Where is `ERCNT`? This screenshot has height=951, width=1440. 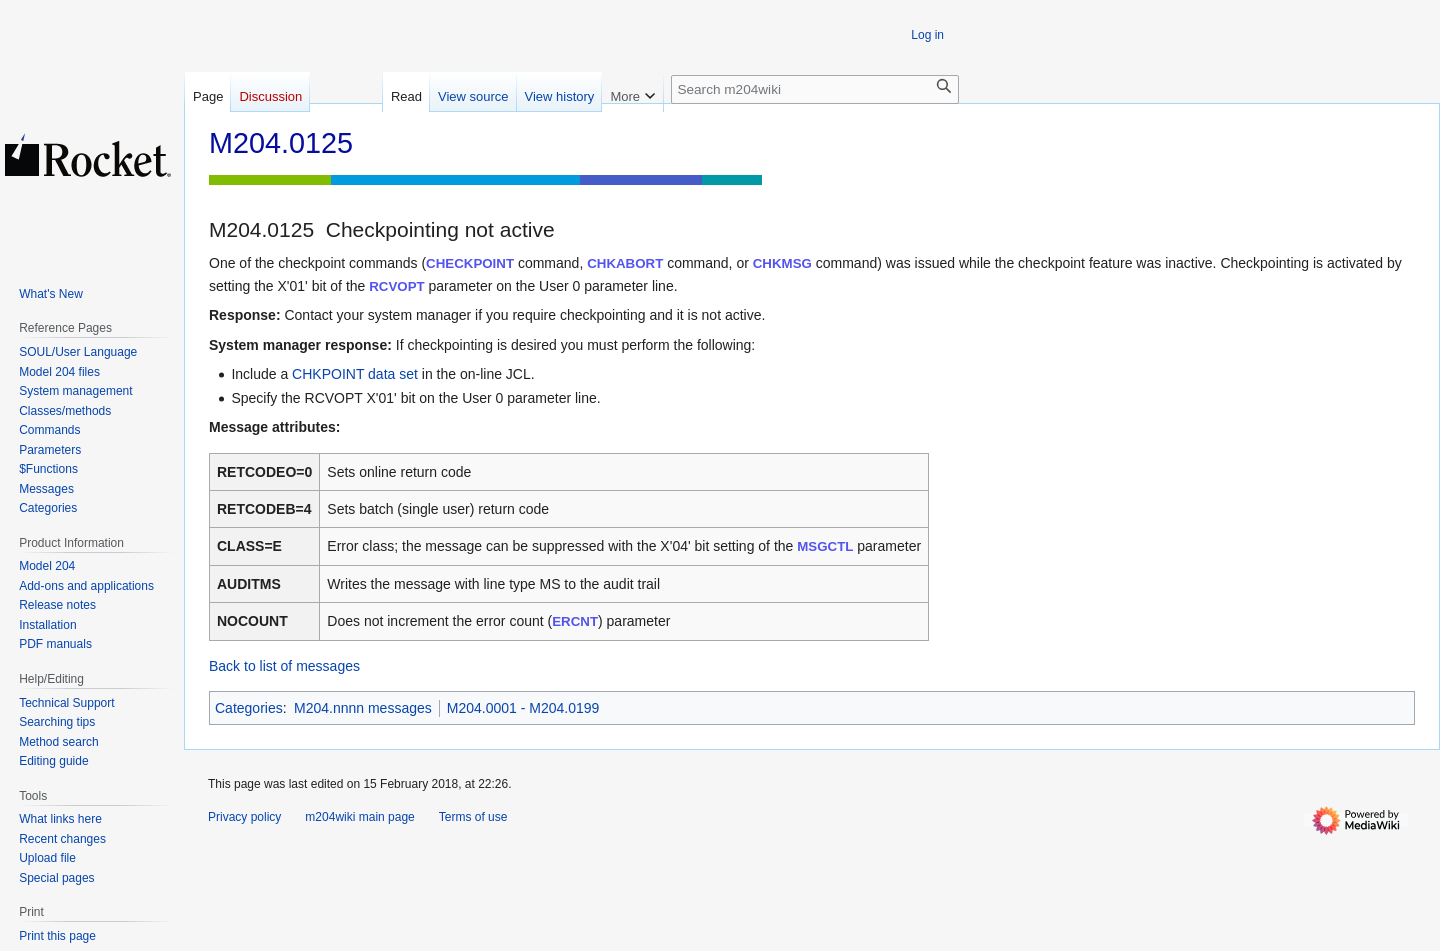 ERCNT is located at coordinates (575, 621).